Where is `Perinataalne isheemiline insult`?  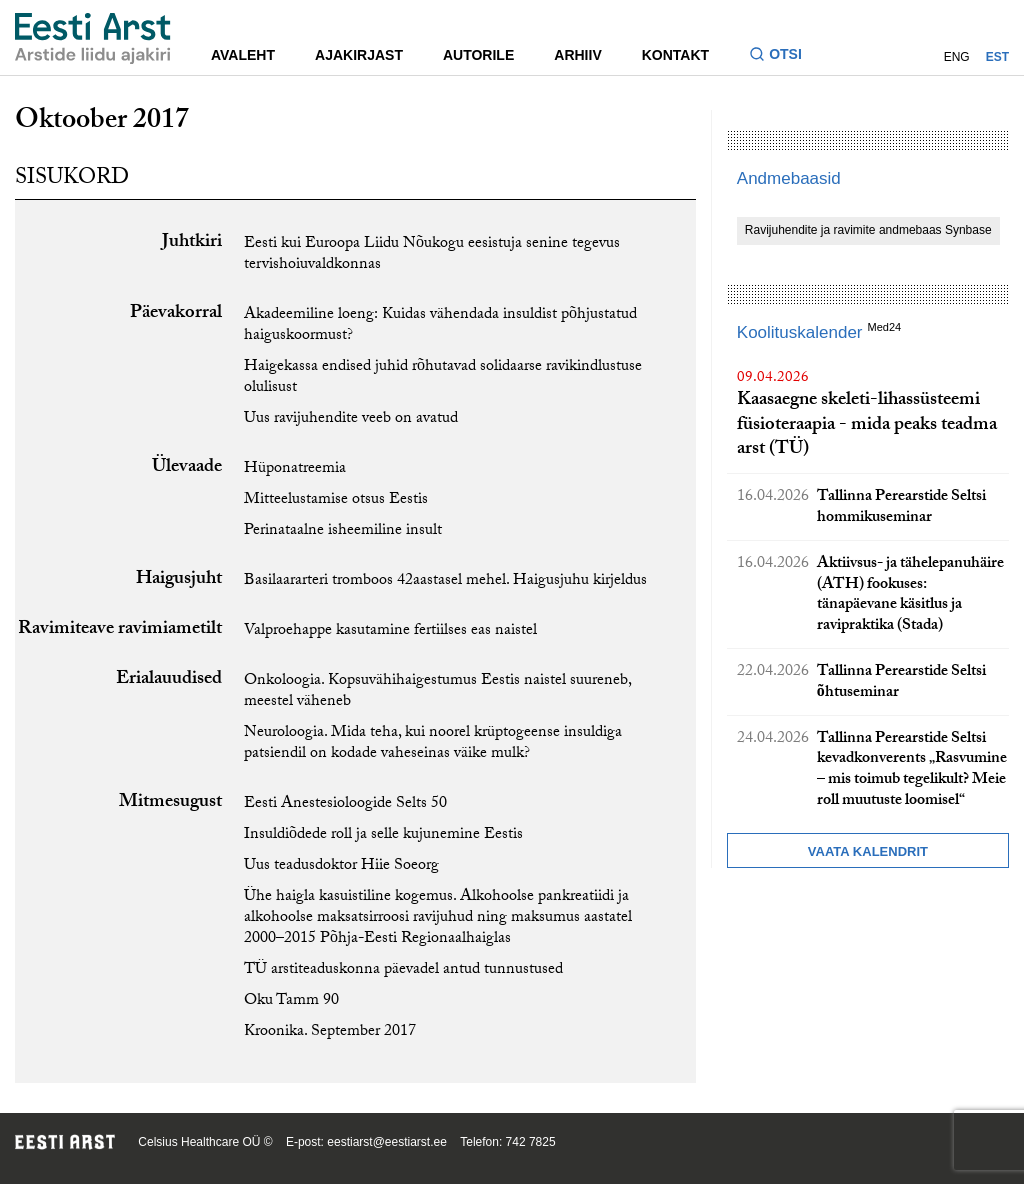 Perinataalne isheemiline insult is located at coordinates (343, 531).